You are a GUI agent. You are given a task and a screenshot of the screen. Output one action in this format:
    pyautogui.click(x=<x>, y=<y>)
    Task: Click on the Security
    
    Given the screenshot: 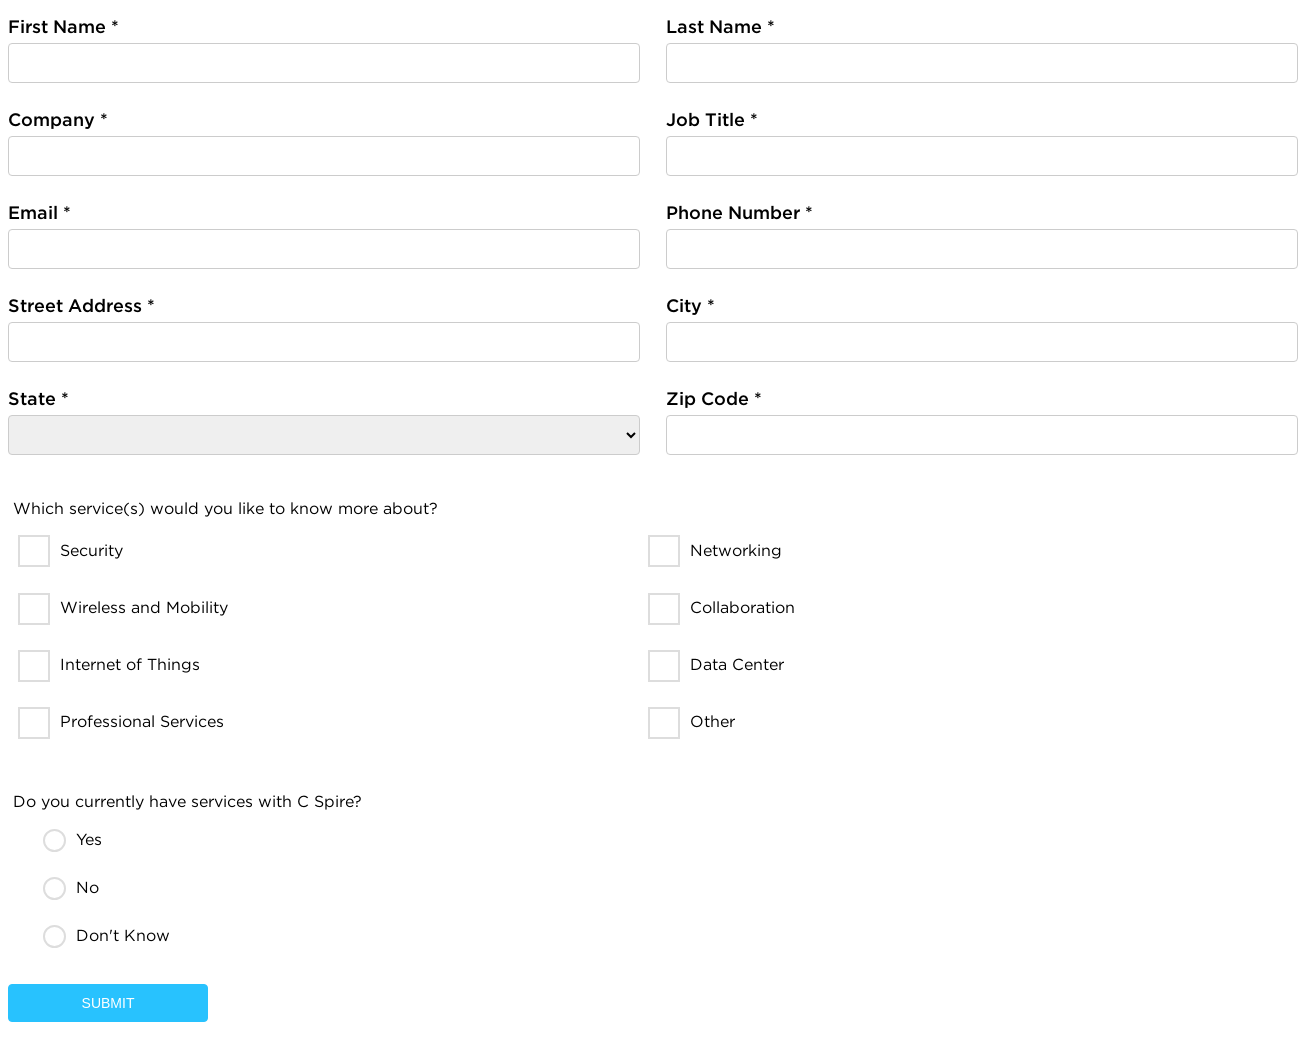 What is the action you would take?
    pyautogui.click(x=91, y=550)
    